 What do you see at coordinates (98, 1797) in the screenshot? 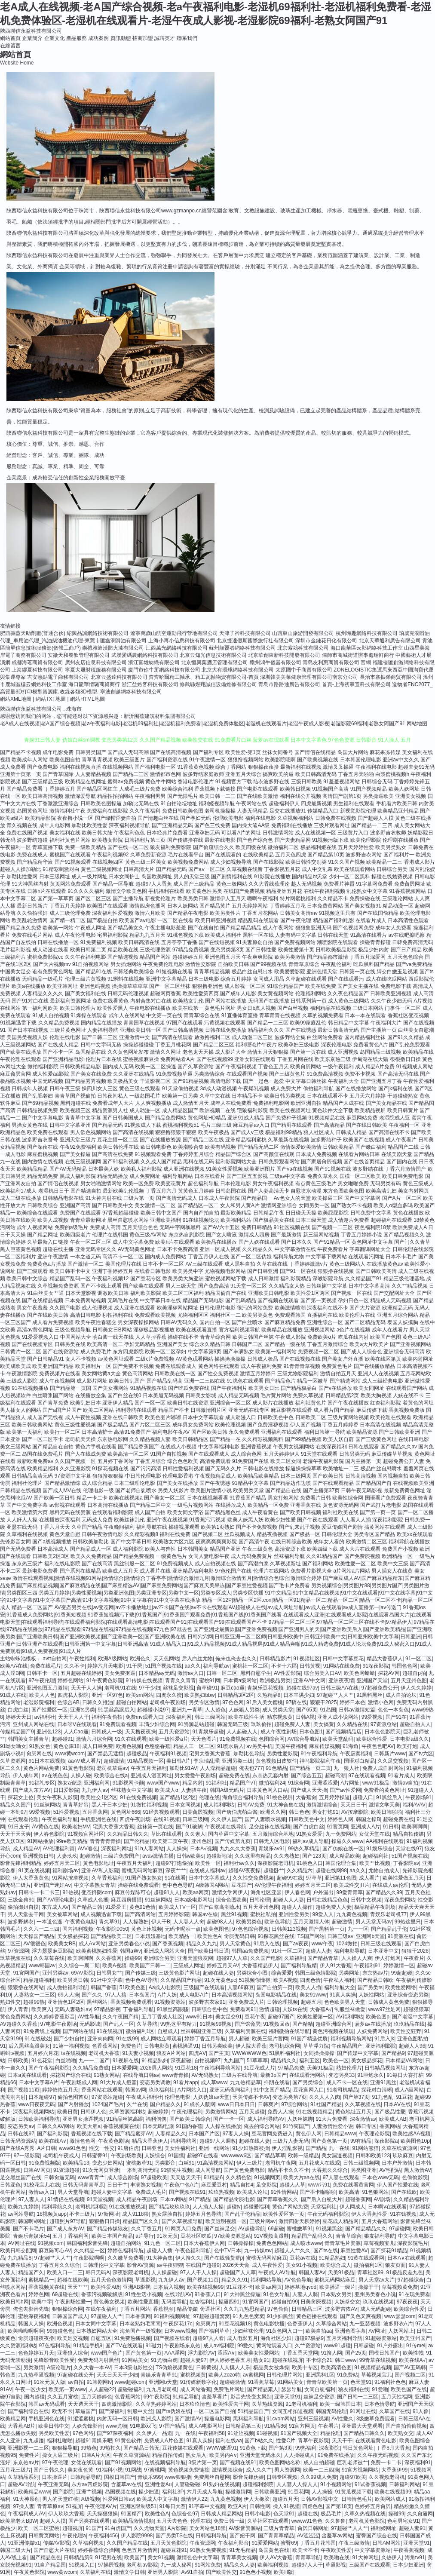
I see `欧美性交1区2区` at bounding box center [98, 1797].